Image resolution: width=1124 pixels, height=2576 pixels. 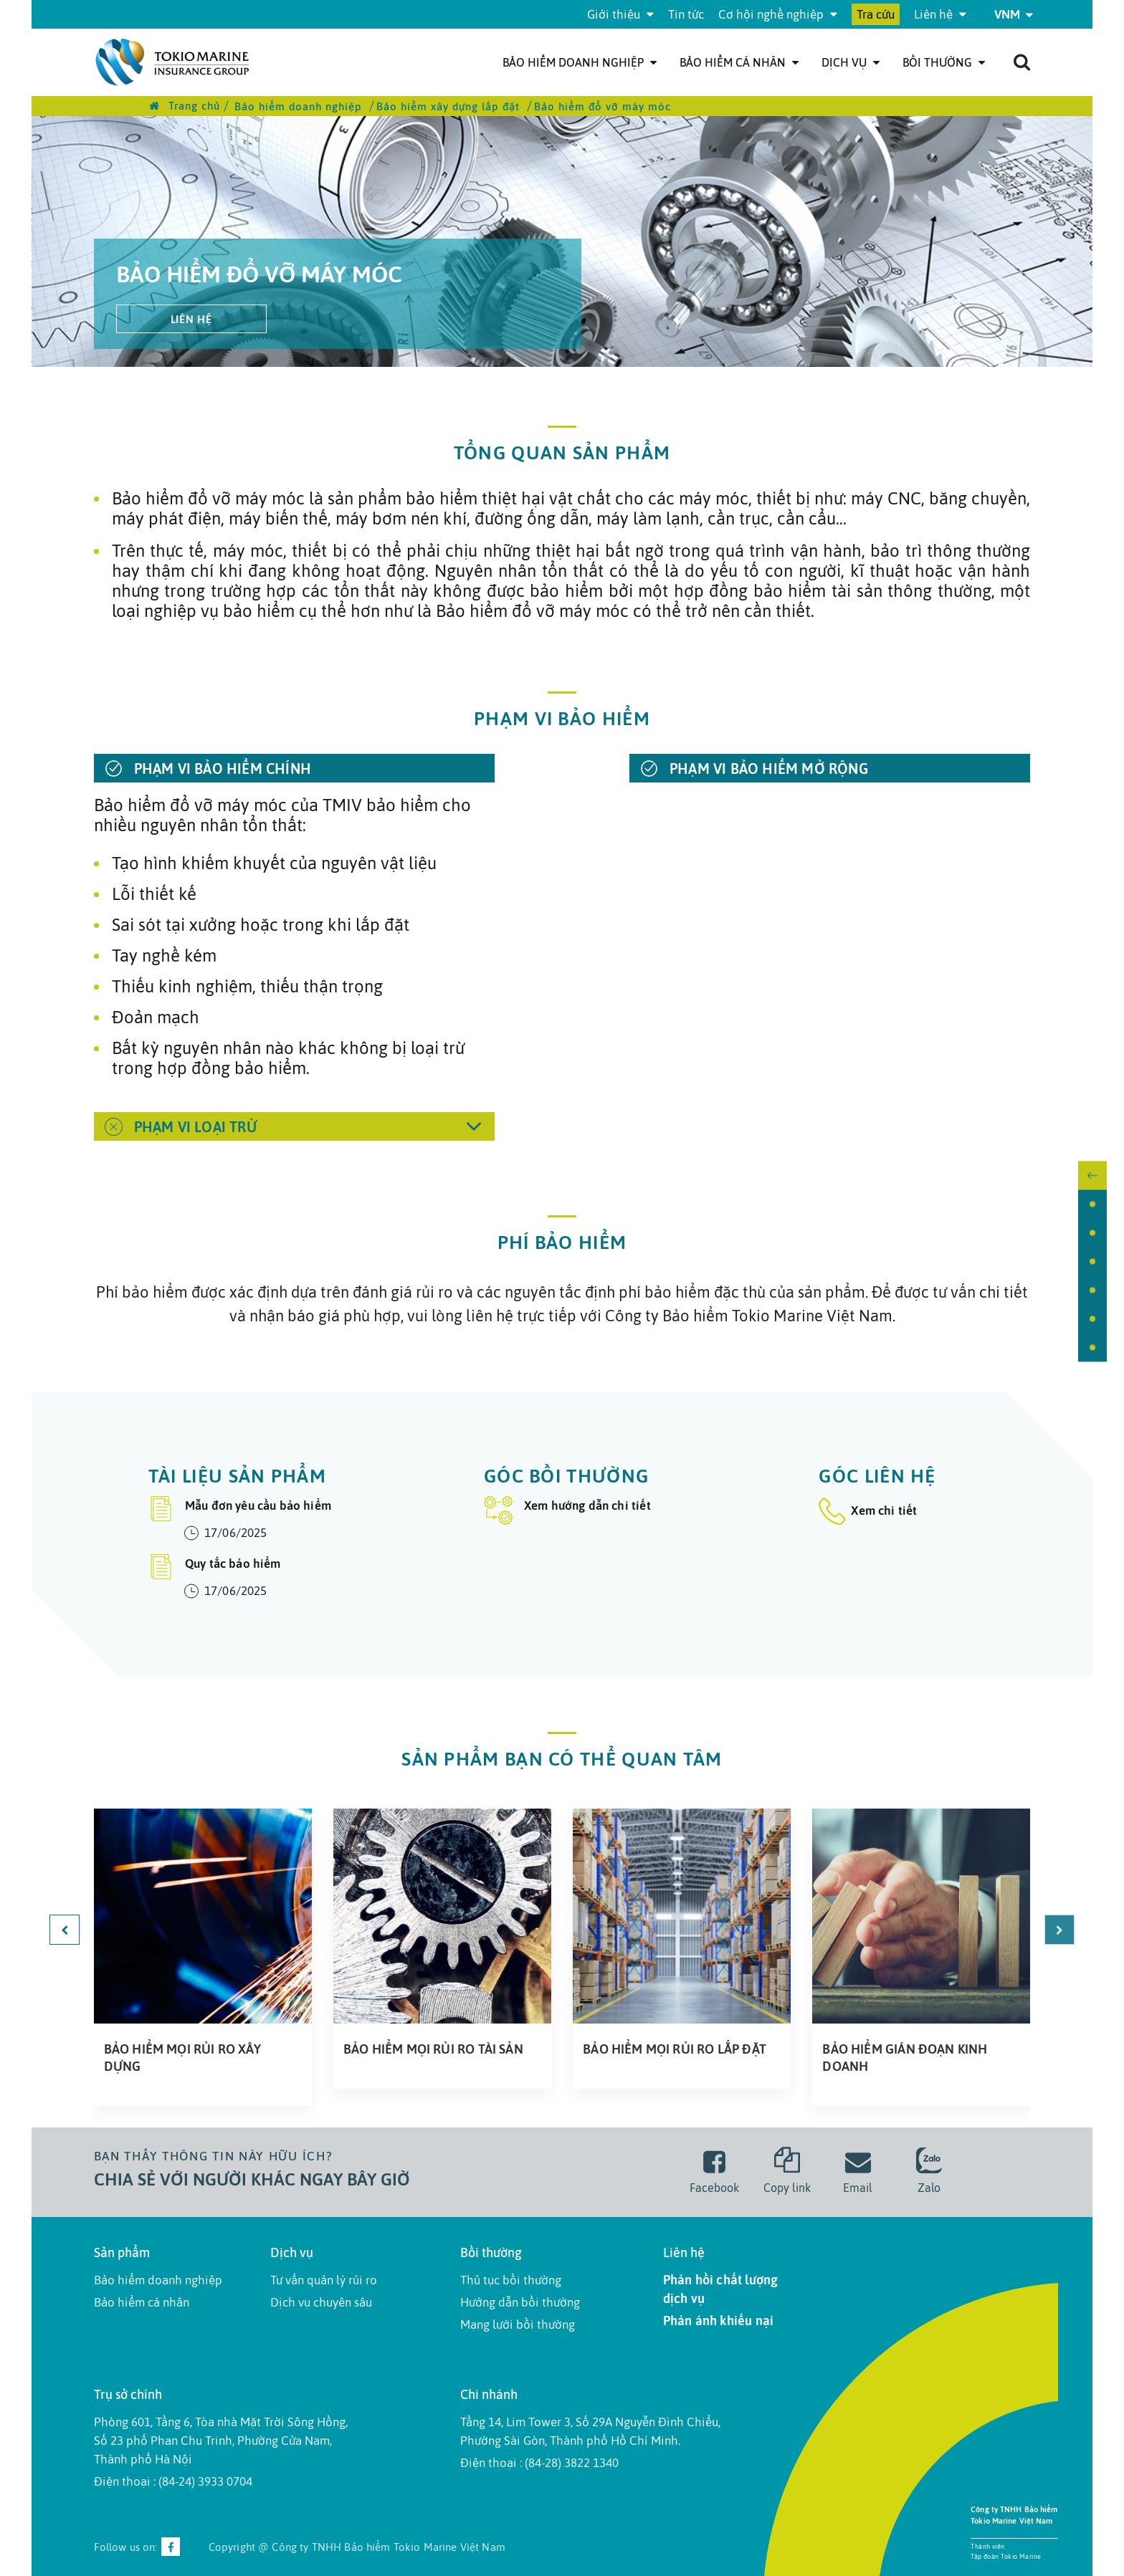 What do you see at coordinates (718, 2320) in the screenshot?
I see `Phản ánh khiếu nại` at bounding box center [718, 2320].